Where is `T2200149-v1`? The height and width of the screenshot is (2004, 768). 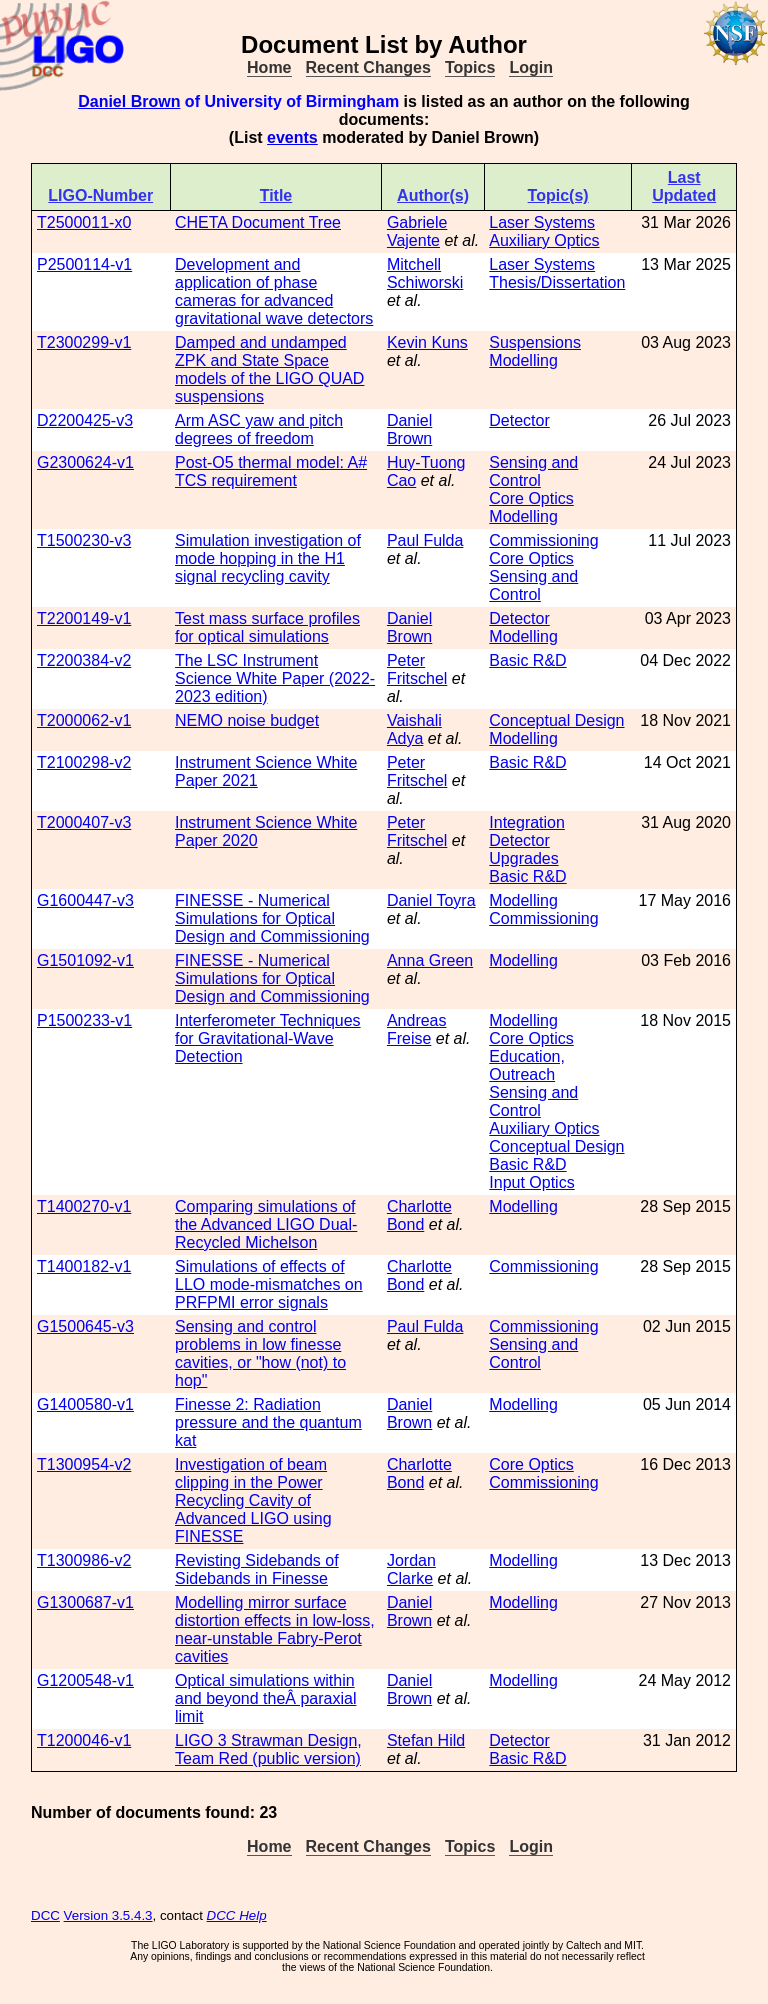
T2200149-v1 is located at coordinates (84, 618).